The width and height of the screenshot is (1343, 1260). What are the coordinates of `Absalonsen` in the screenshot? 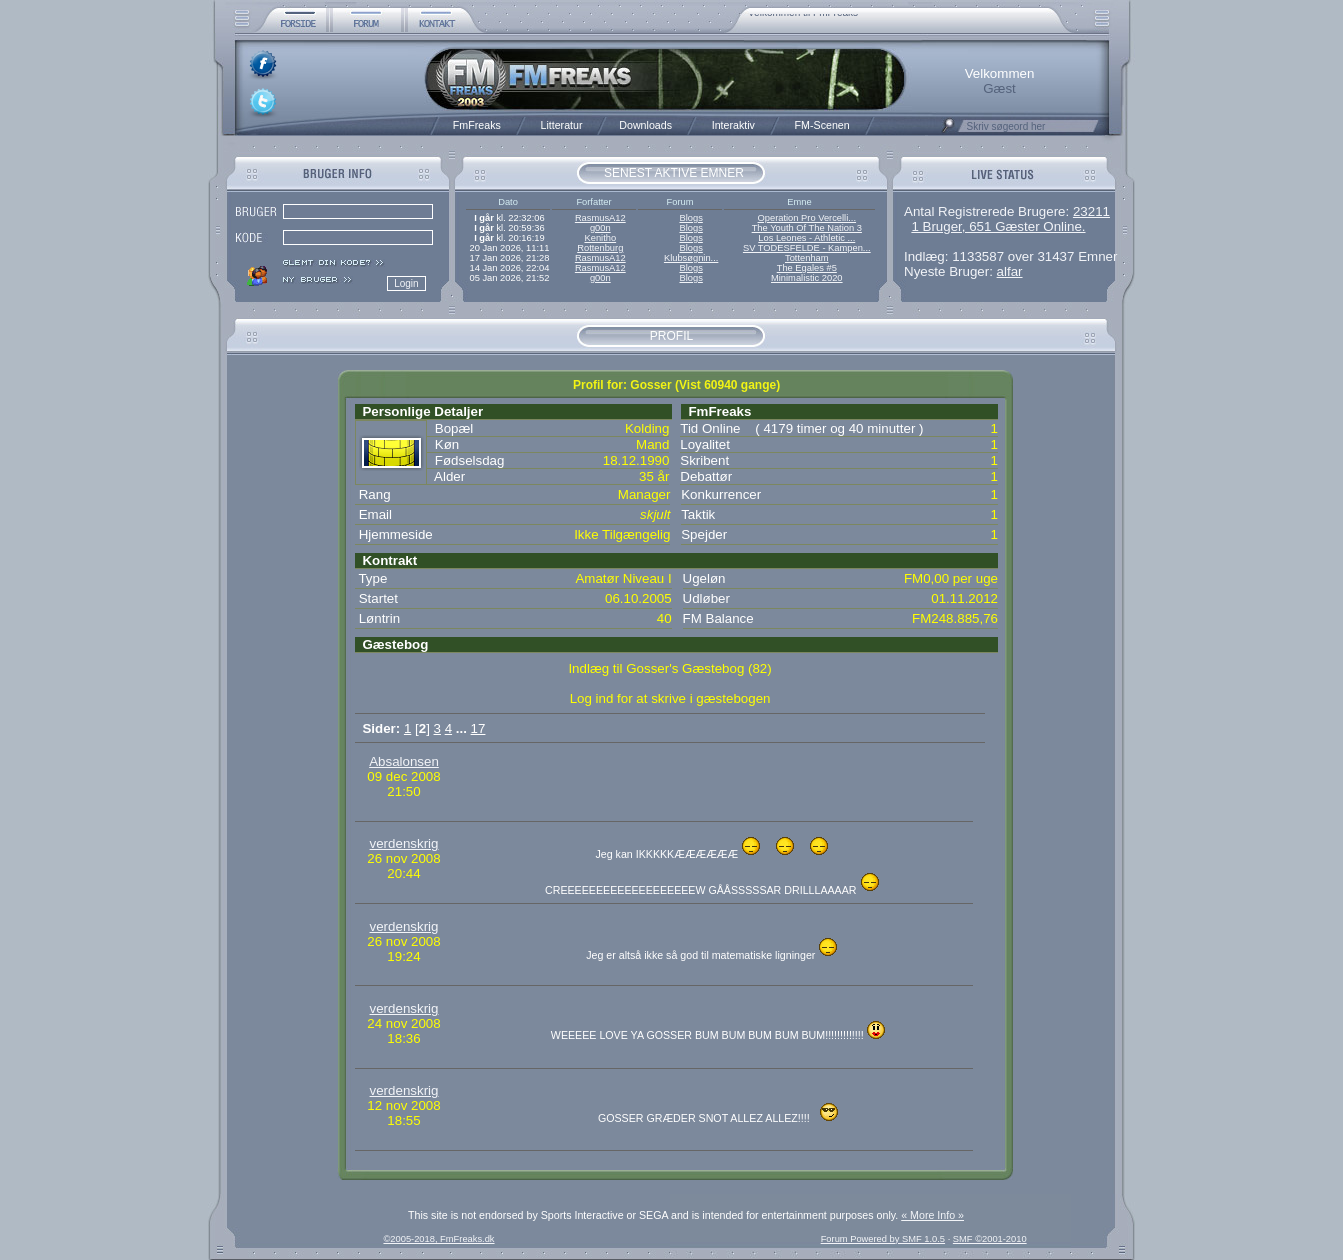 It's located at (404, 761).